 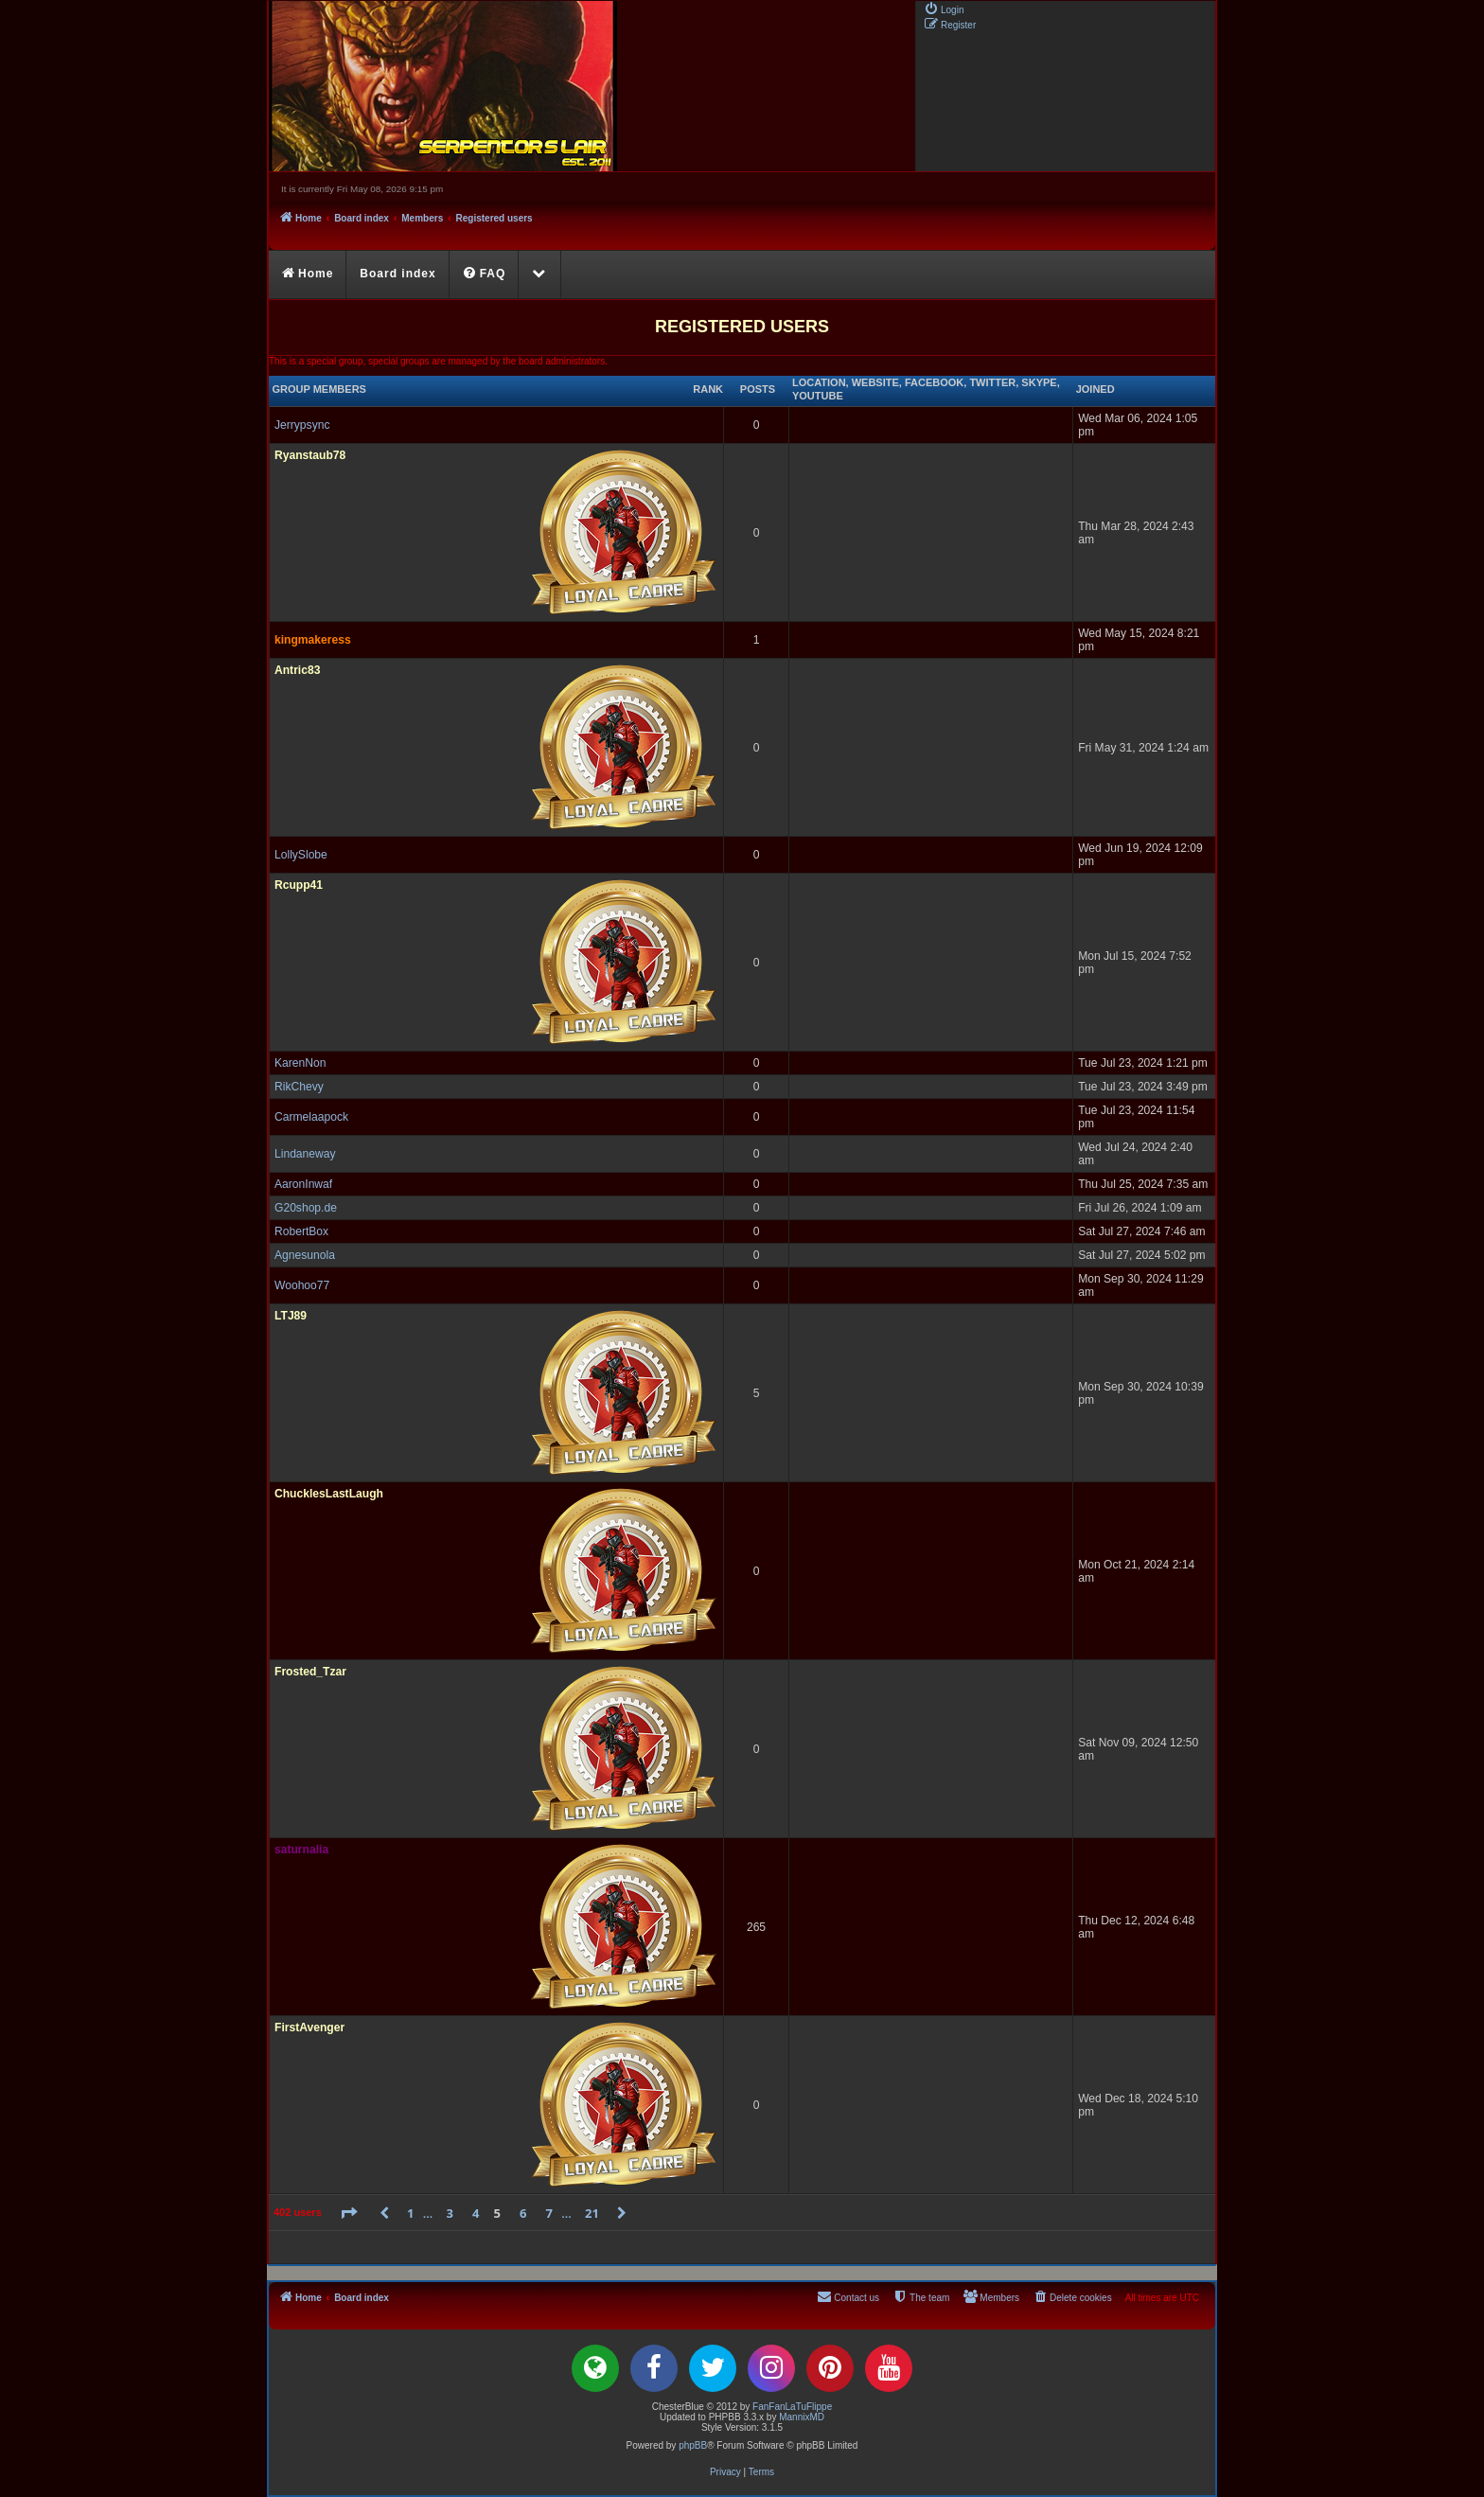 I want to click on [menuitem], so click(x=943, y=8).